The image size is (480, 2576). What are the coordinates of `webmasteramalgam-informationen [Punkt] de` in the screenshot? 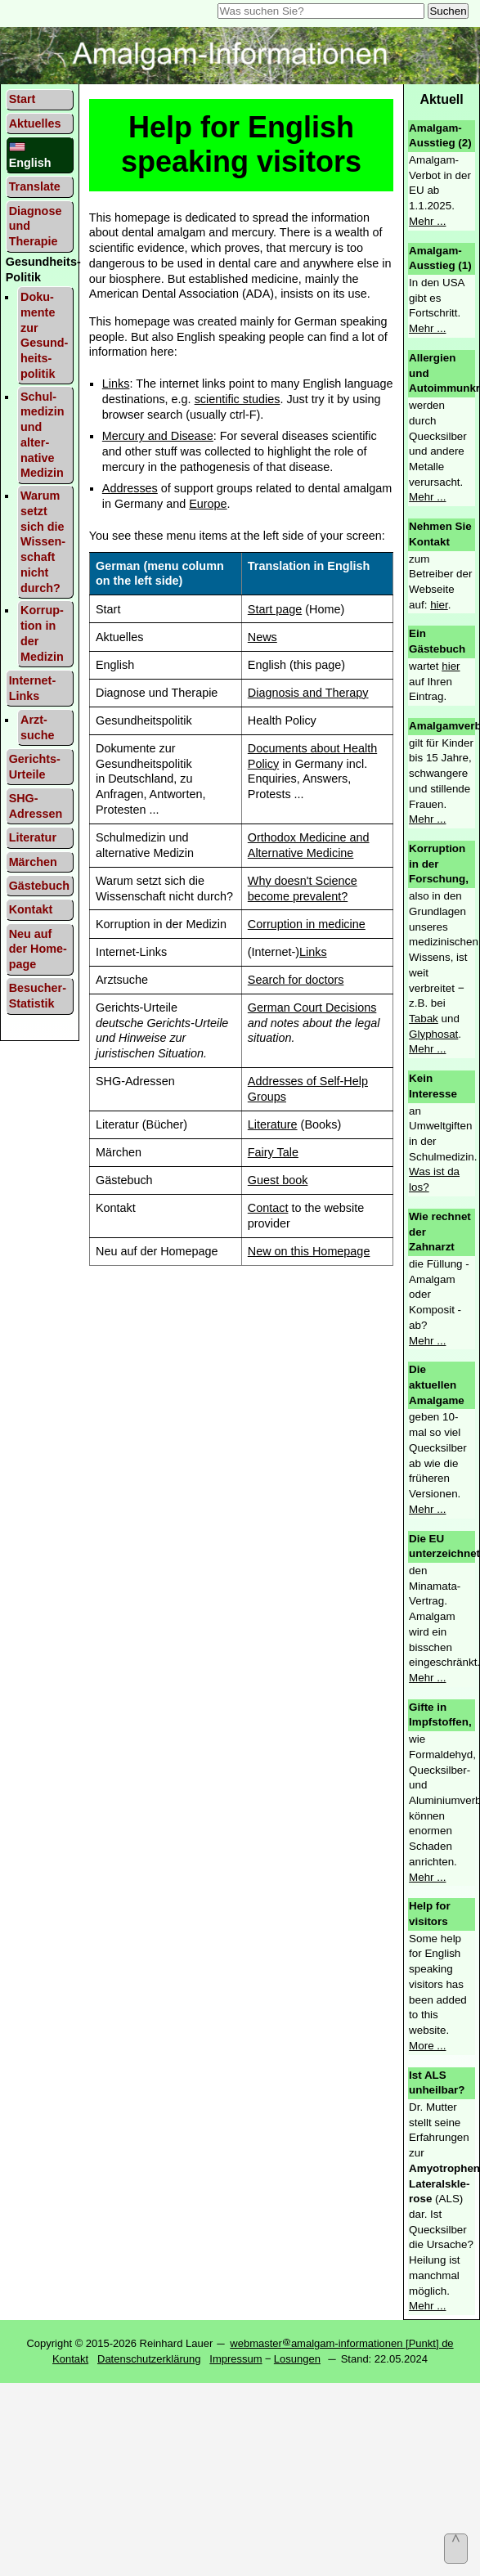 It's located at (341, 2343).